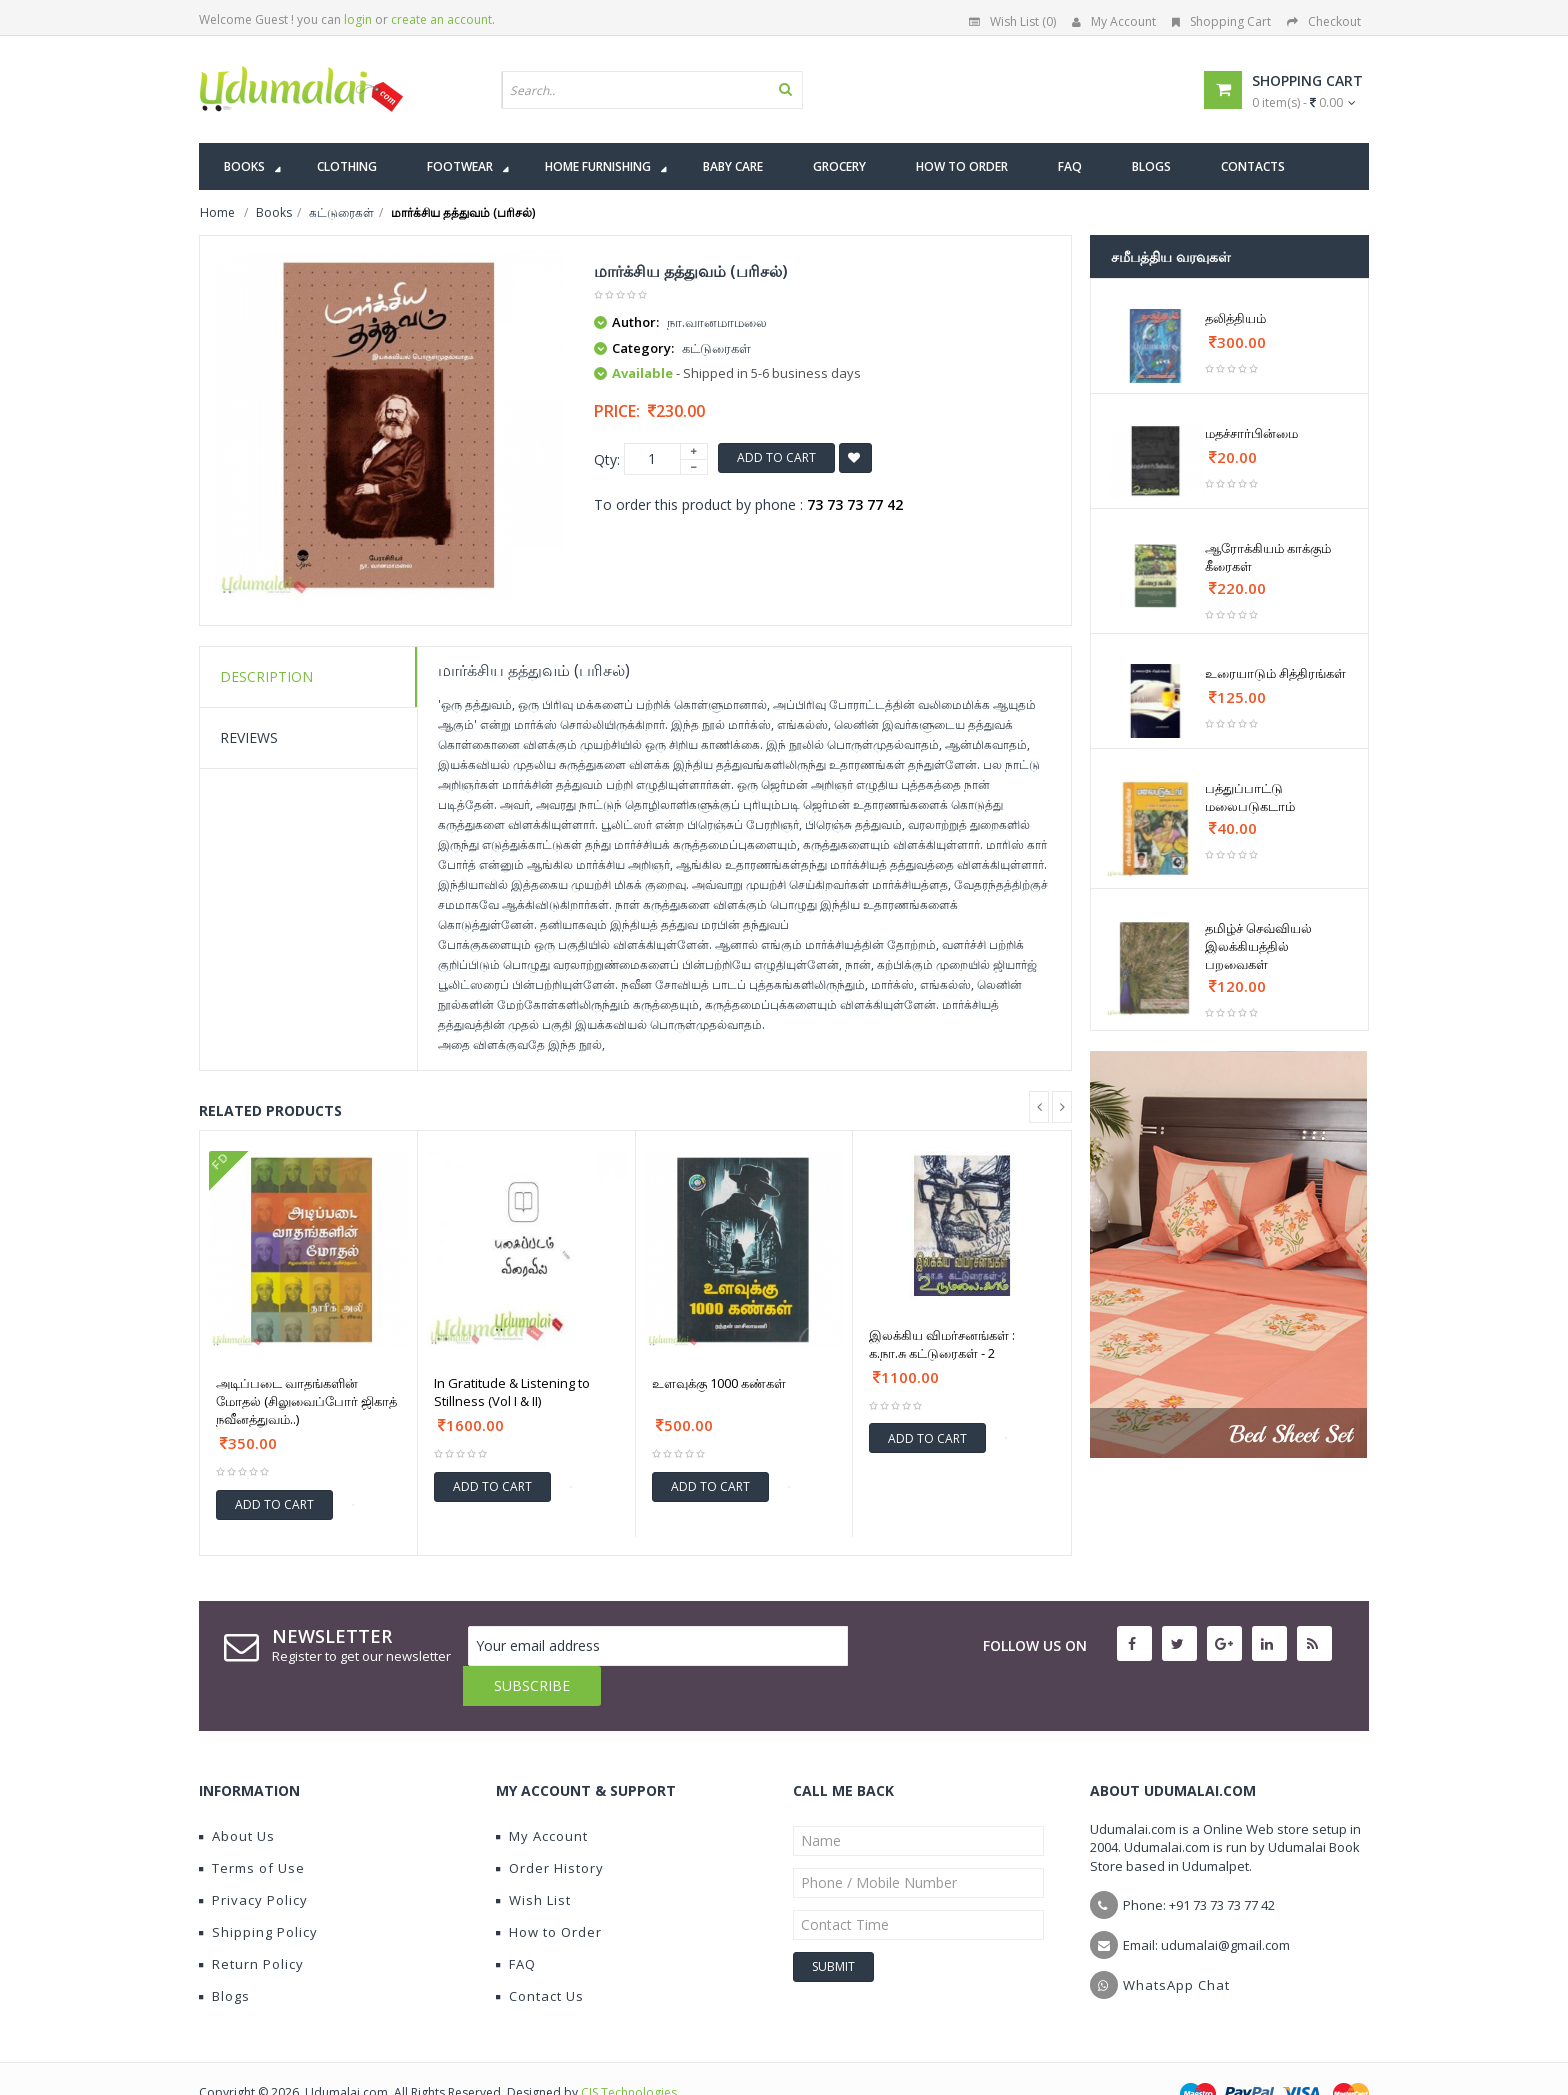 Image resolution: width=1568 pixels, height=2095 pixels. I want to click on Reviews, so click(249, 737).